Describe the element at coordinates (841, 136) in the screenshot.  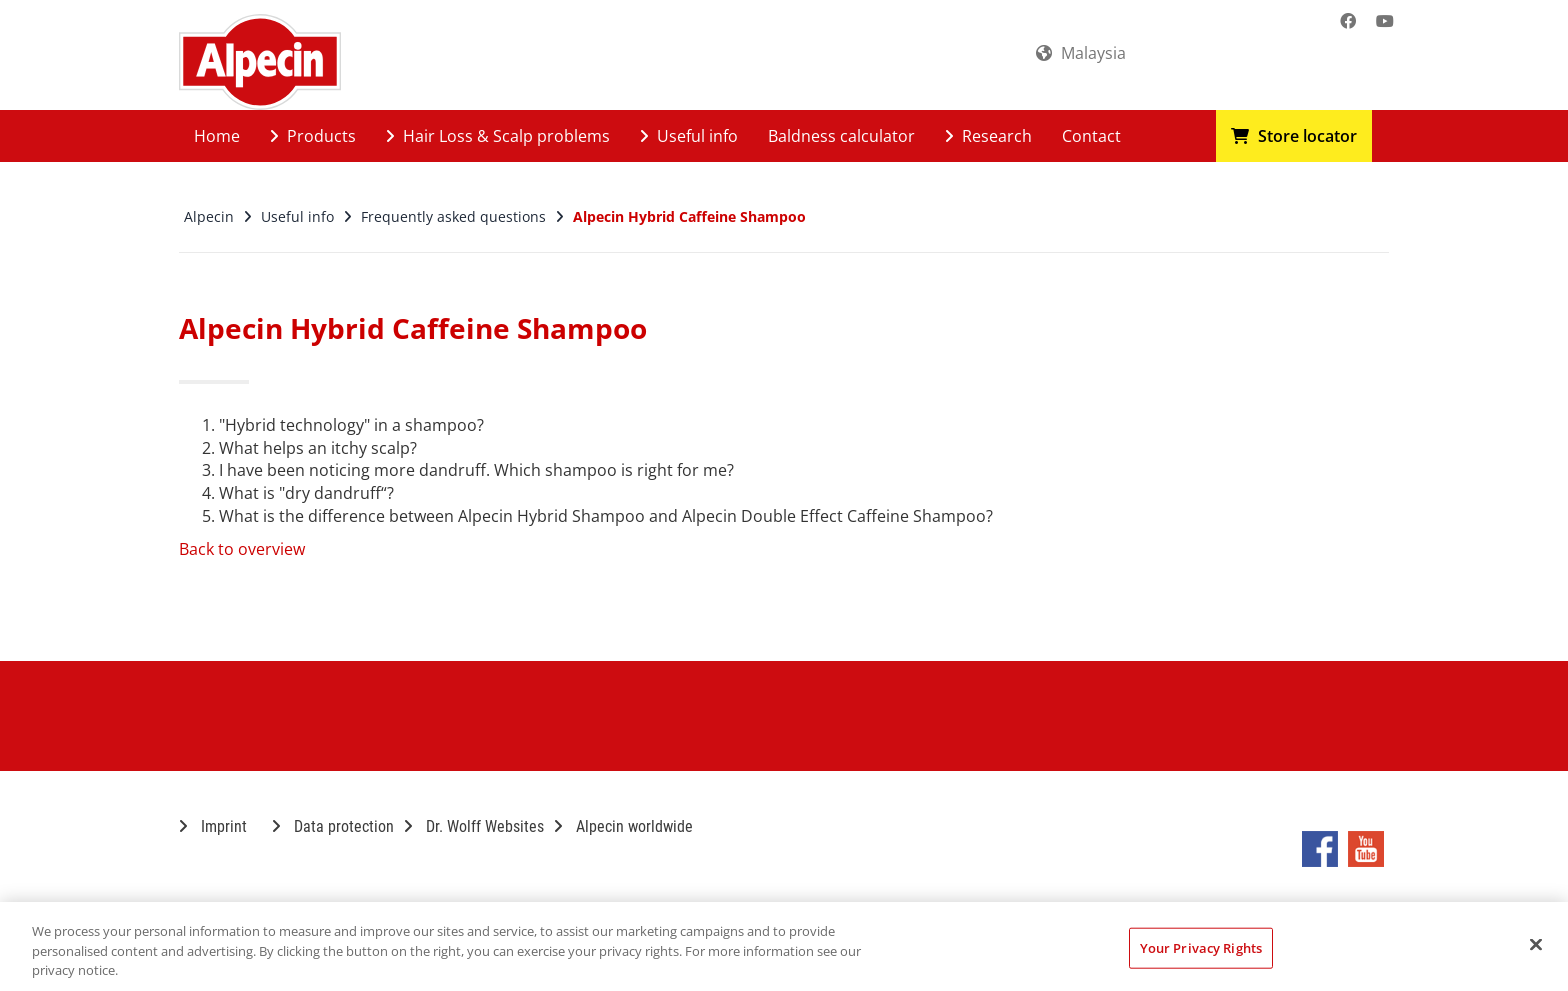
I see `Baldness calculator` at that location.